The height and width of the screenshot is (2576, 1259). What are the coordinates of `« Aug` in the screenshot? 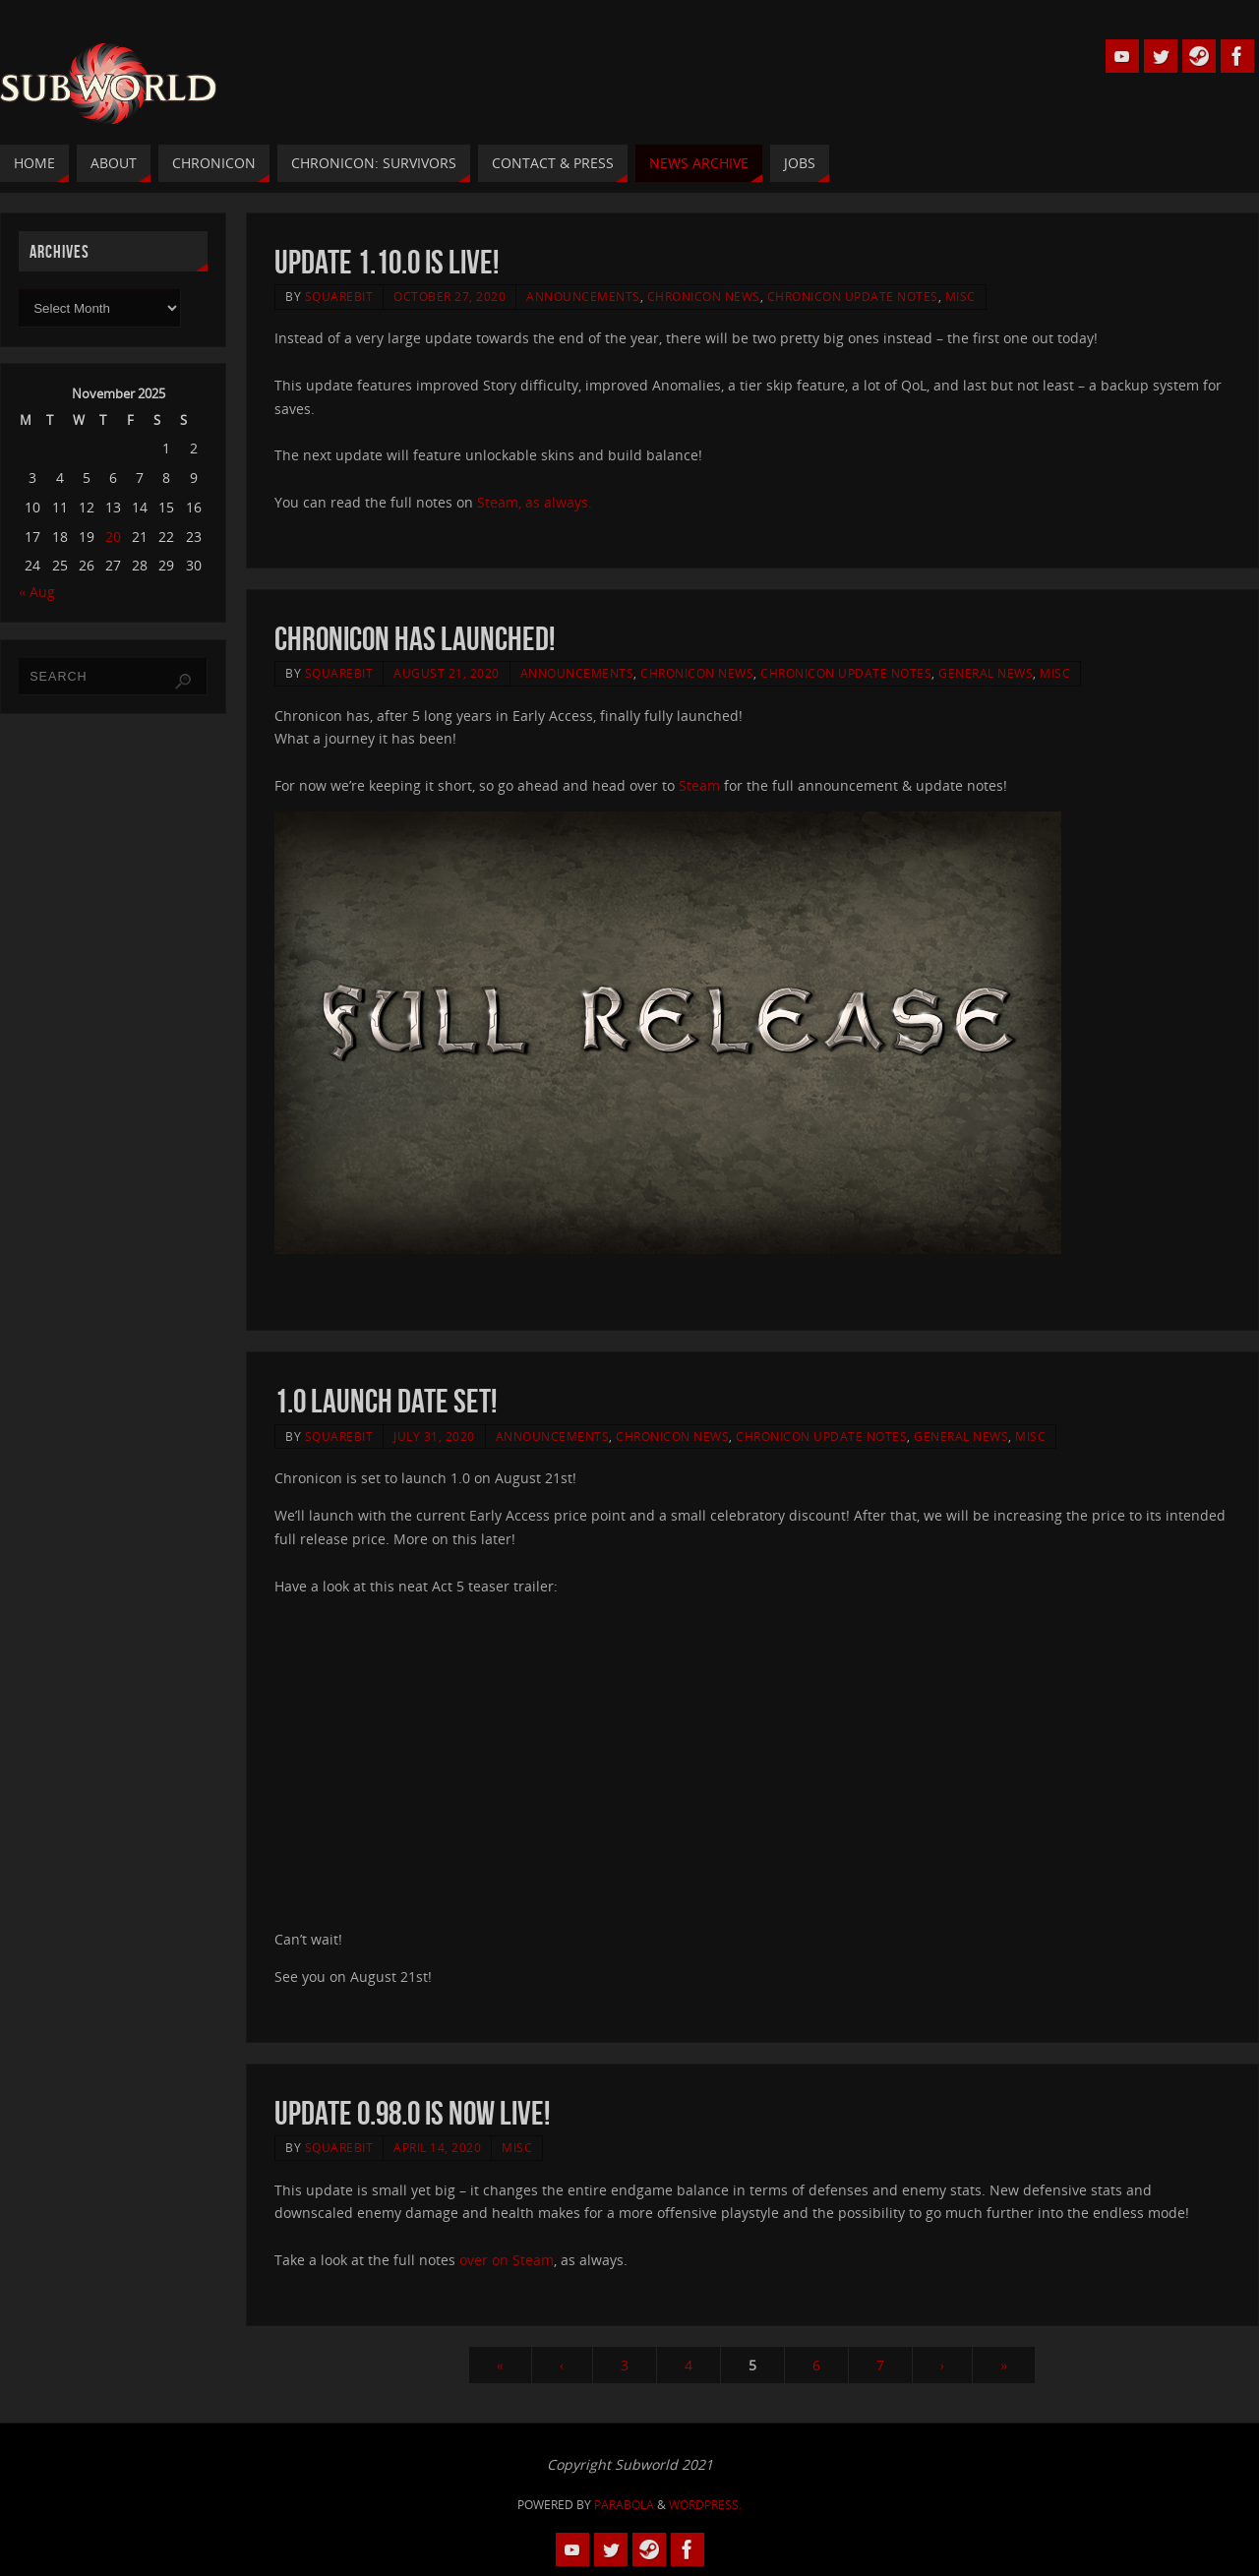 It's located at (37, 591).